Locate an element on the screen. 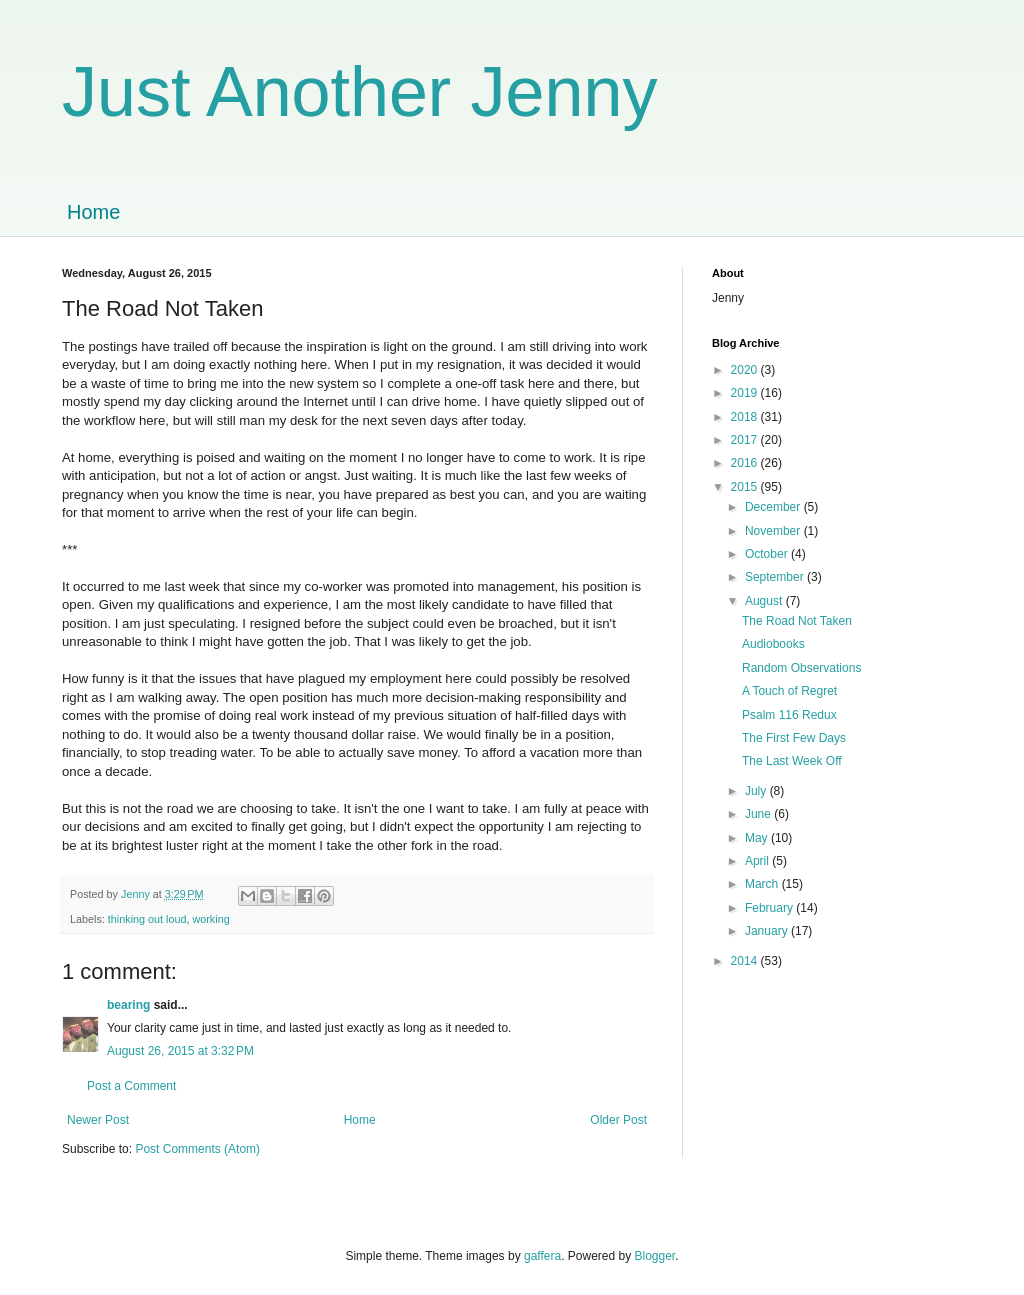 This screenshot has width=1024, height=1295. July is located at coordinates (757, 791).